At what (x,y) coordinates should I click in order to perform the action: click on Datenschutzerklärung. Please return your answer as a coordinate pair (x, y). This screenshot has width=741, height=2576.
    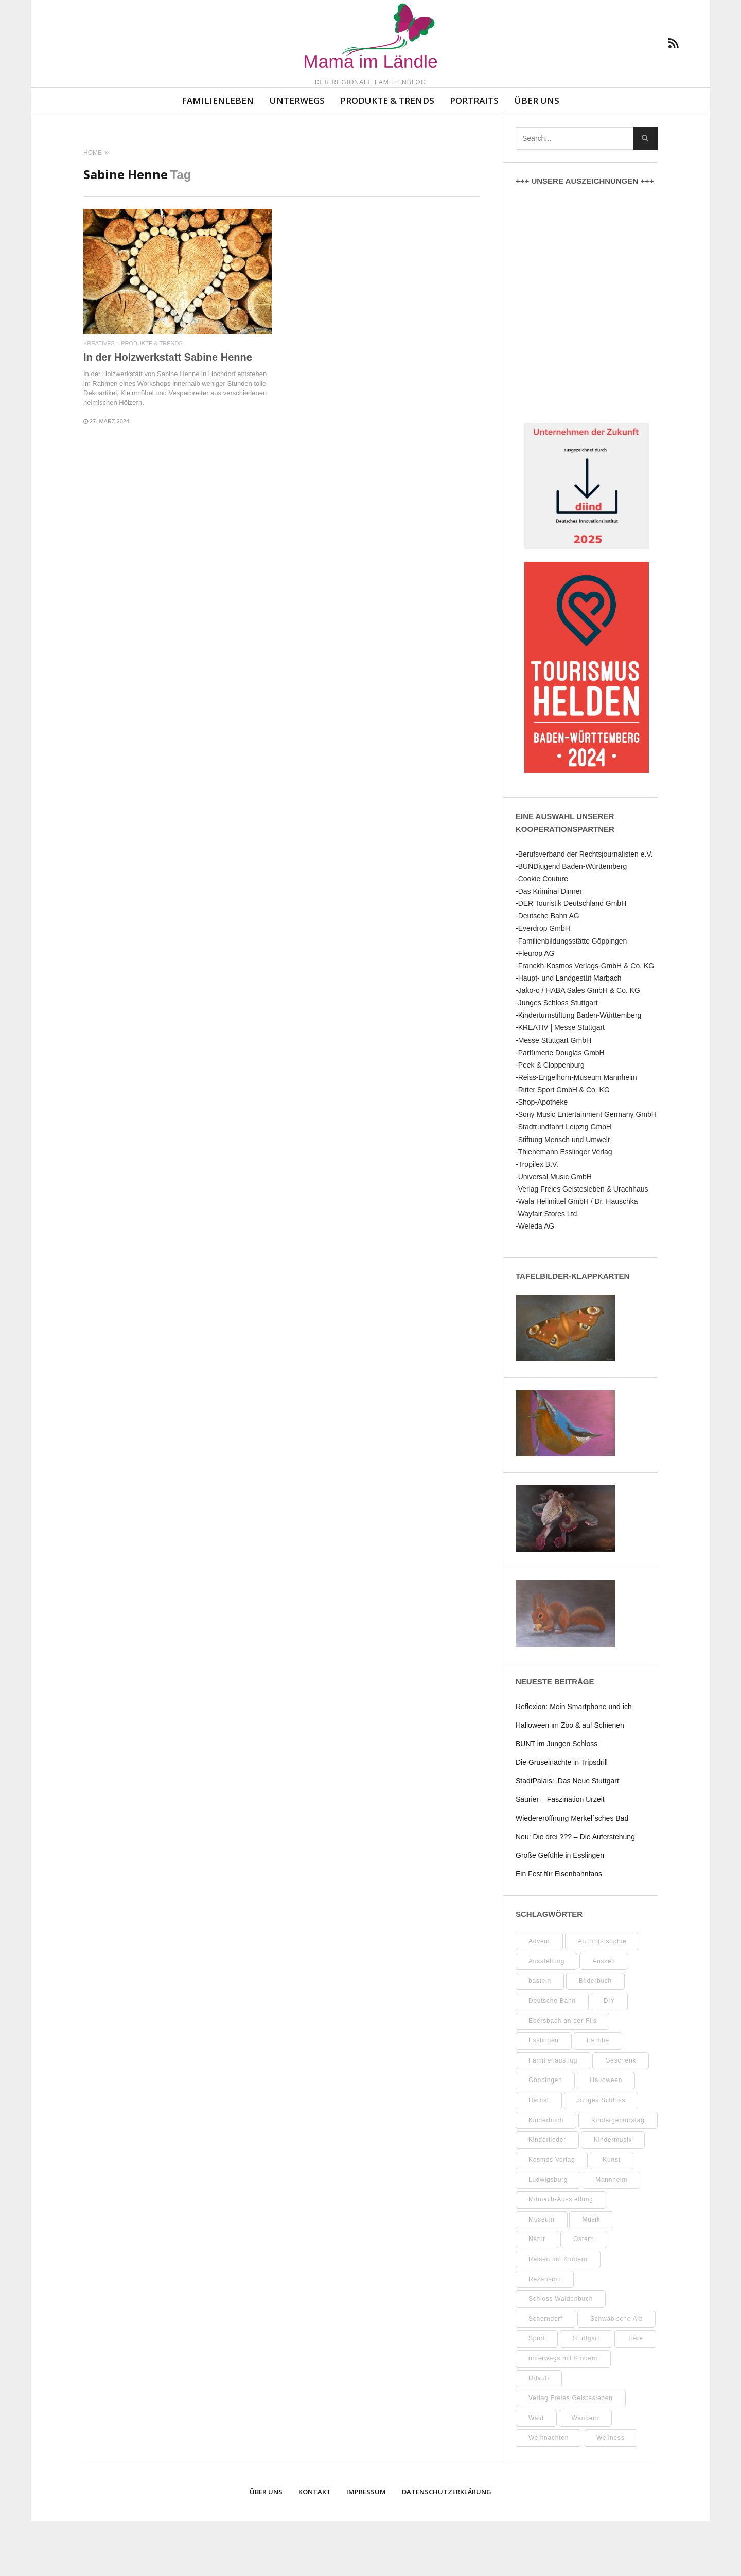
    Looking at the image, I should click on (446, 2546).